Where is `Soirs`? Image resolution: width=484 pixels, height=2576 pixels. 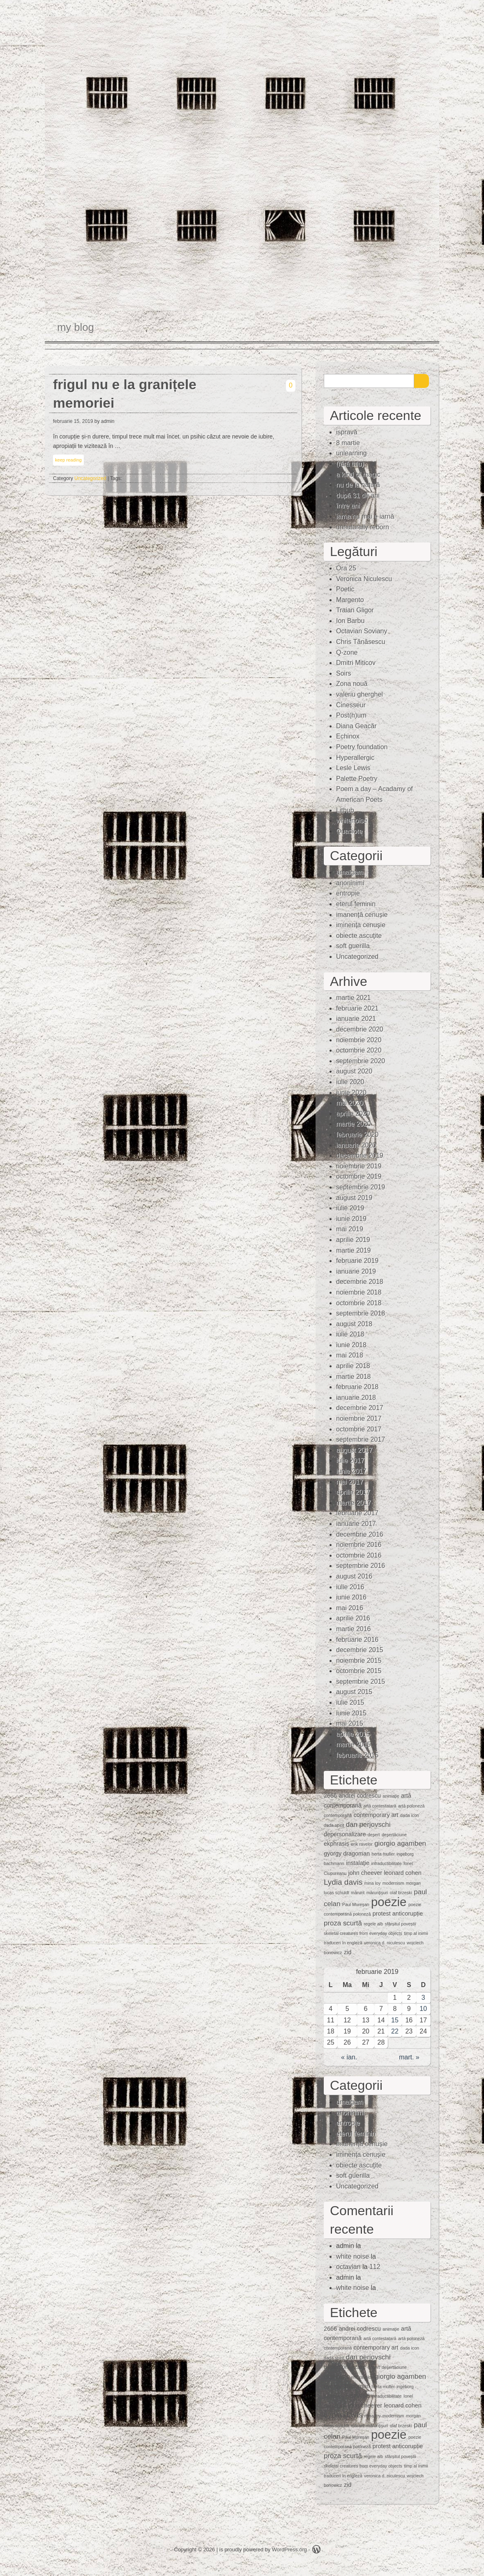
Soirs is located at coordinates (343, 673).